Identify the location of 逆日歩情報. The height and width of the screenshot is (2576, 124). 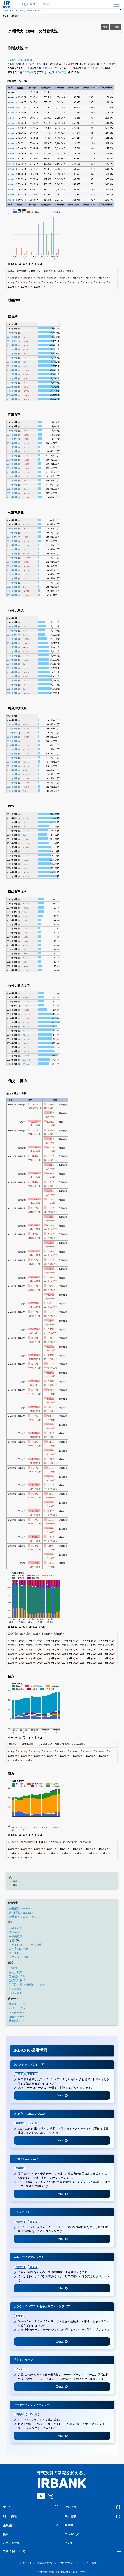
(16, 1988).